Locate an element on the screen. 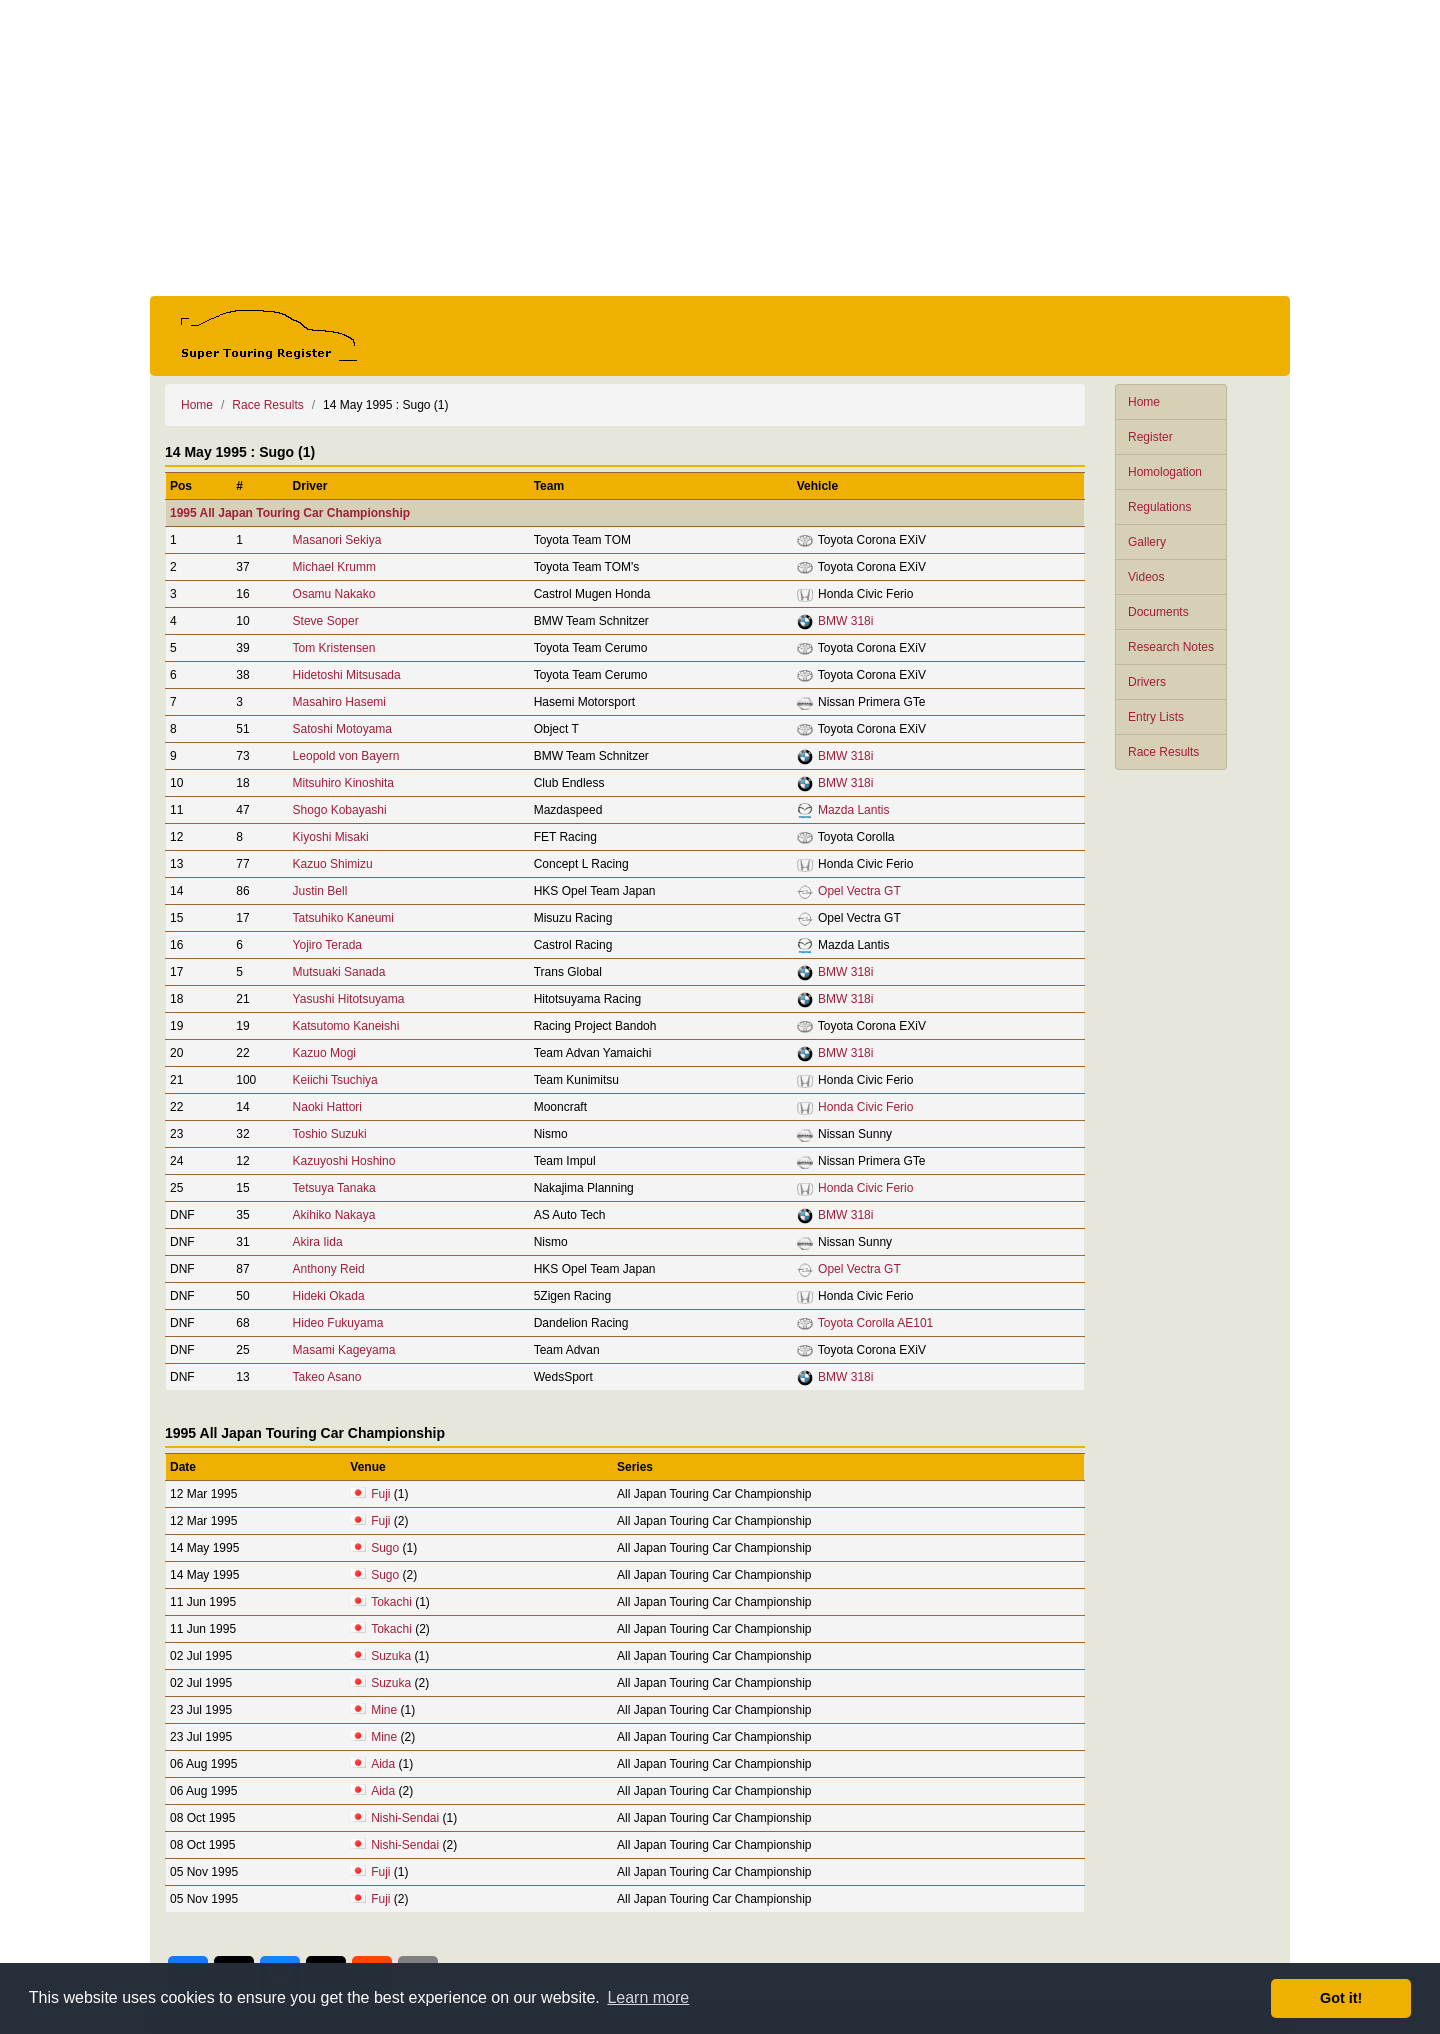  Documents is located at coordinates (1158, 612).